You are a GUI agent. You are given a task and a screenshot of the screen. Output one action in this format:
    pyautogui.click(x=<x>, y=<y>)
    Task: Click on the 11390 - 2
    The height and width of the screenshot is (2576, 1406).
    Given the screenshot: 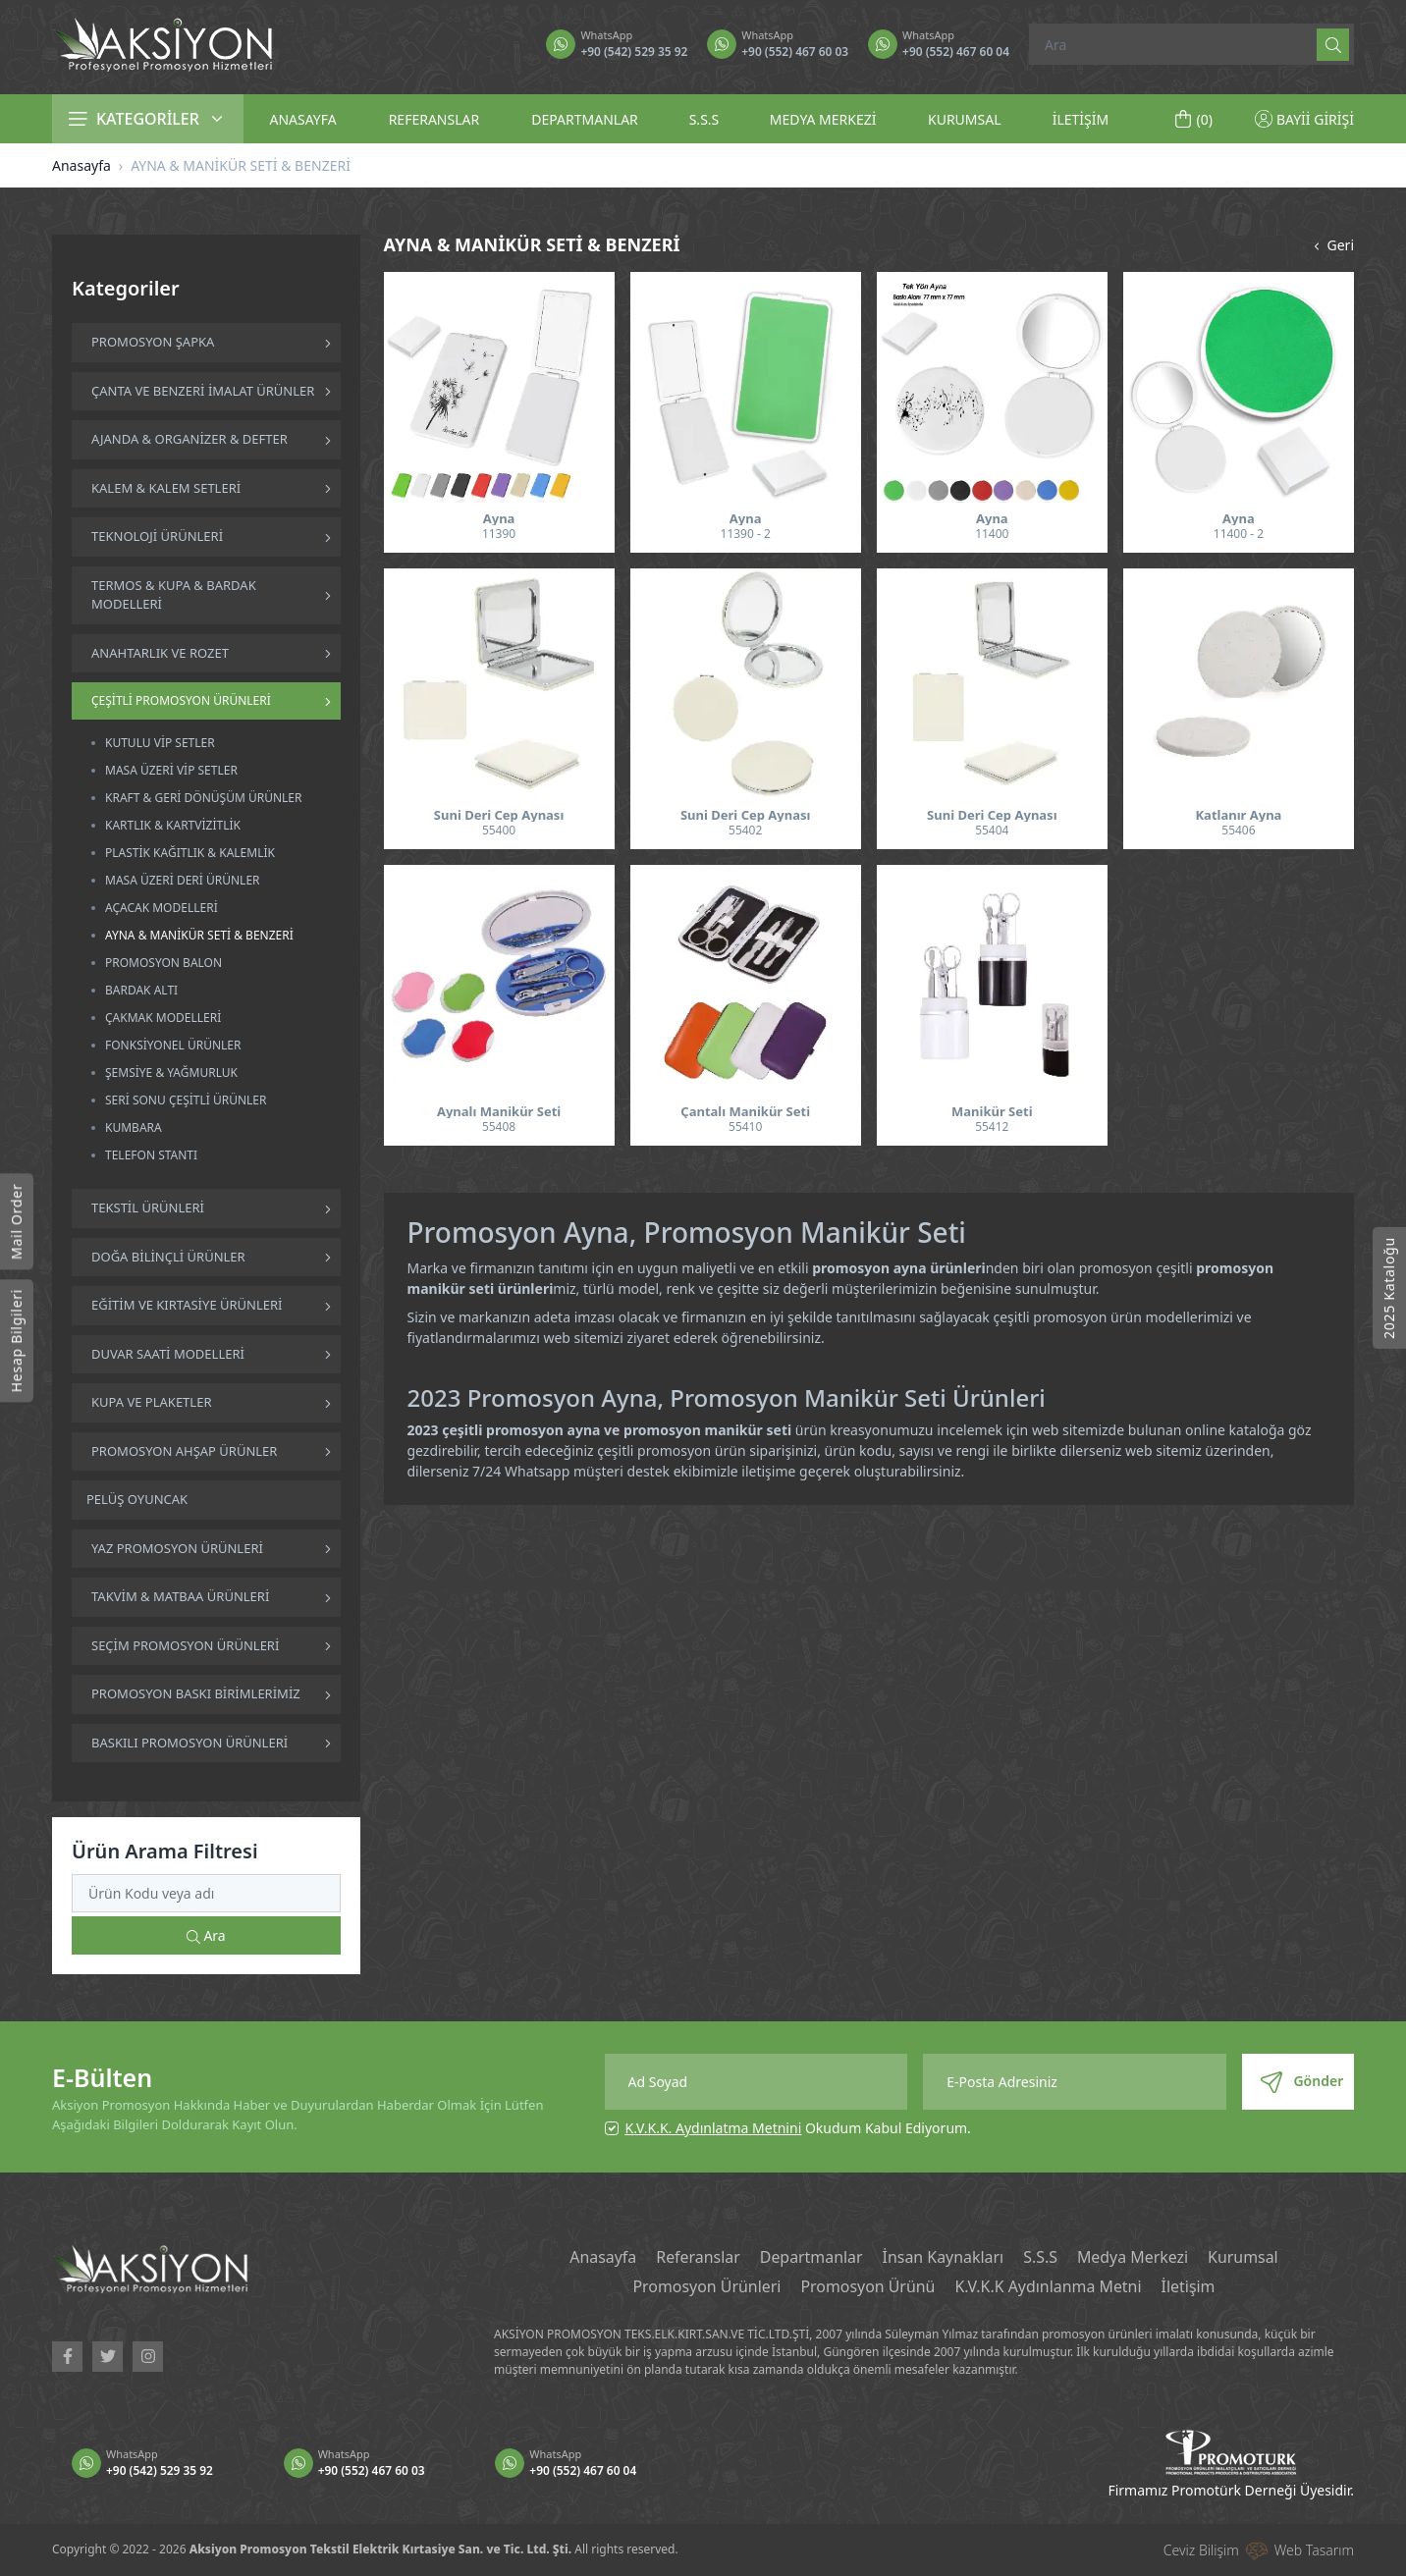 What is the action you would take?
    pyautogui.click(x=746, y=533)
    